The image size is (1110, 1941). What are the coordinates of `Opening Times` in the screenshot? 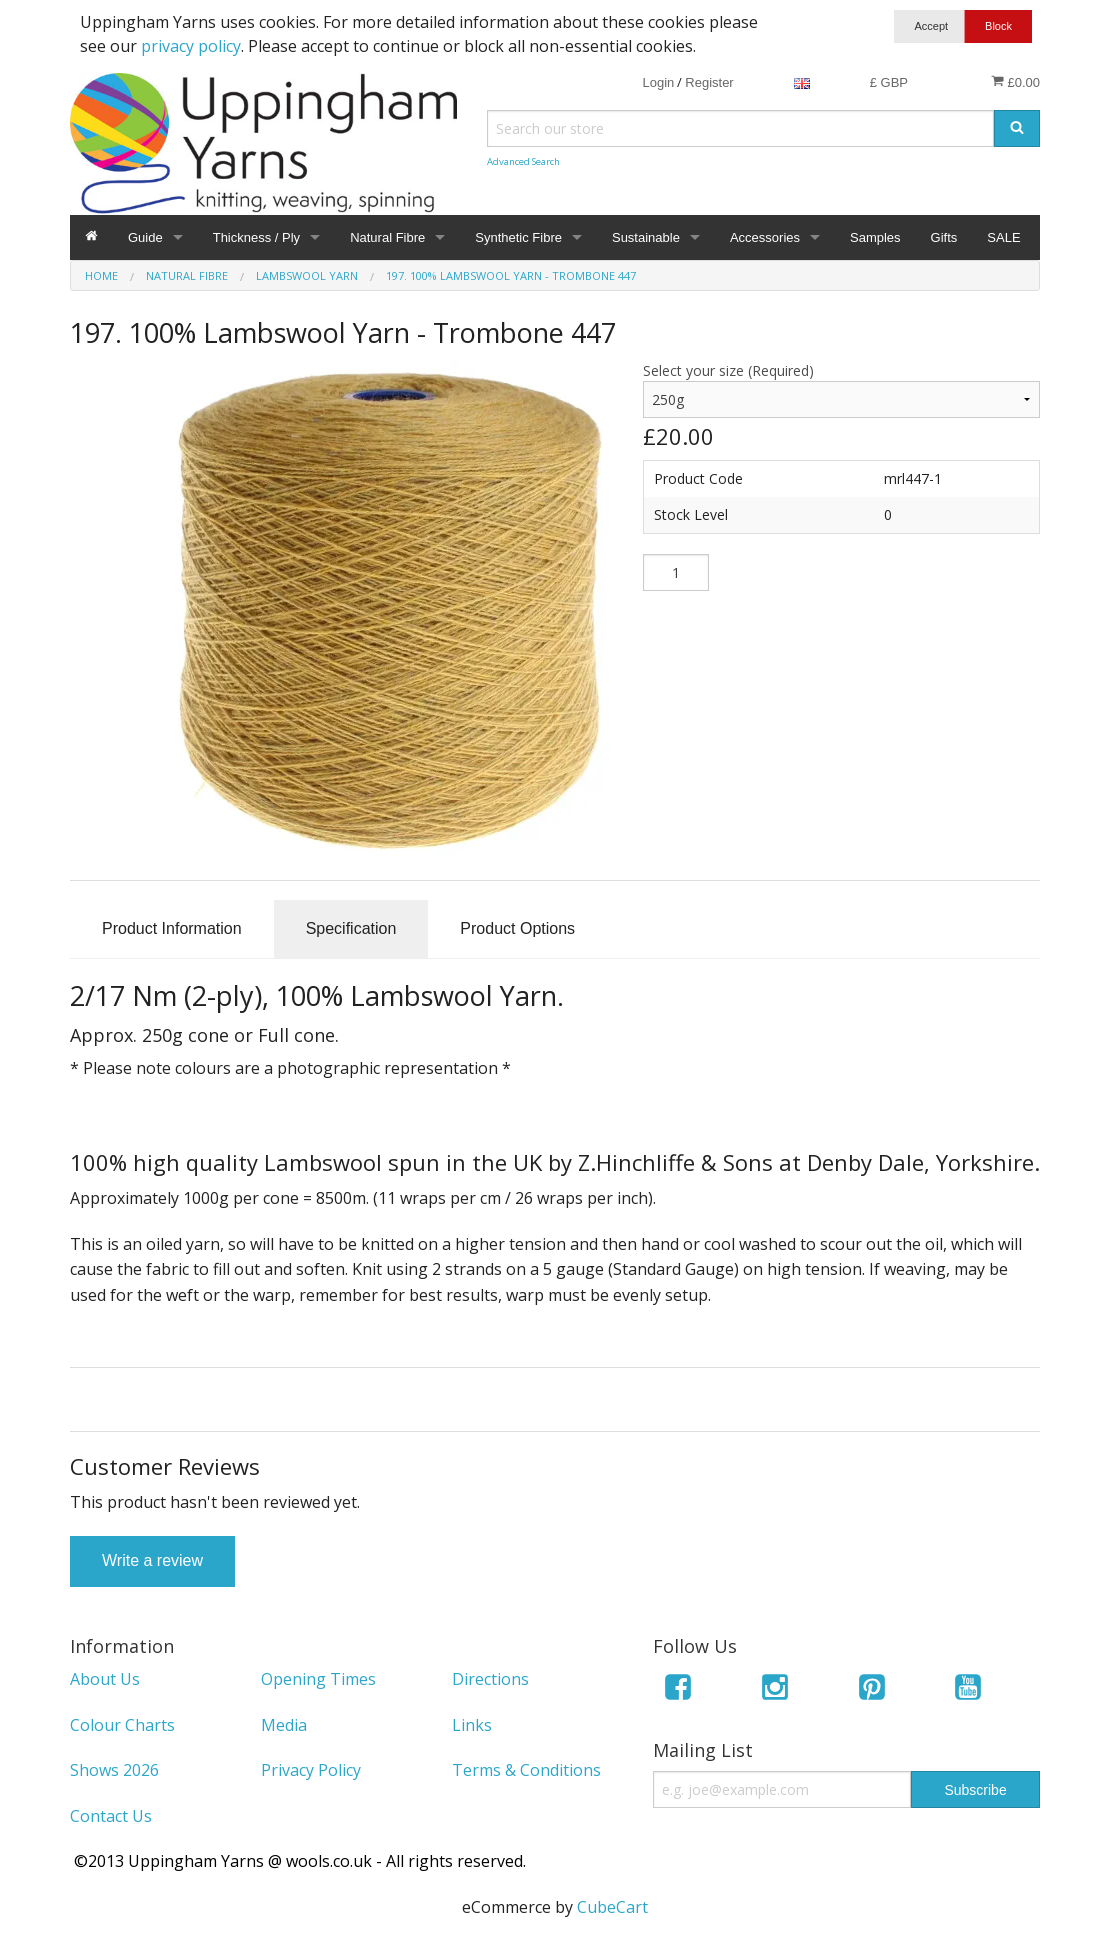 It's located at (318, 1679).